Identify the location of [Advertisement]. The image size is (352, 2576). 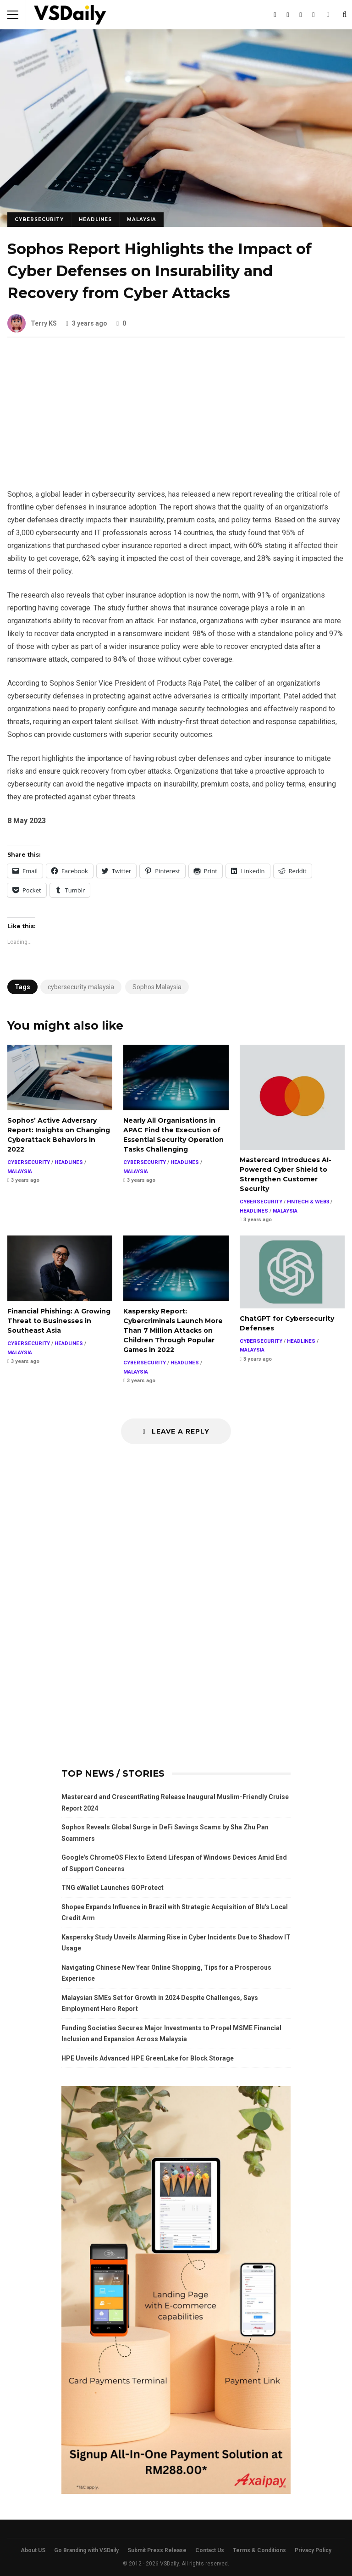
(176, 420).